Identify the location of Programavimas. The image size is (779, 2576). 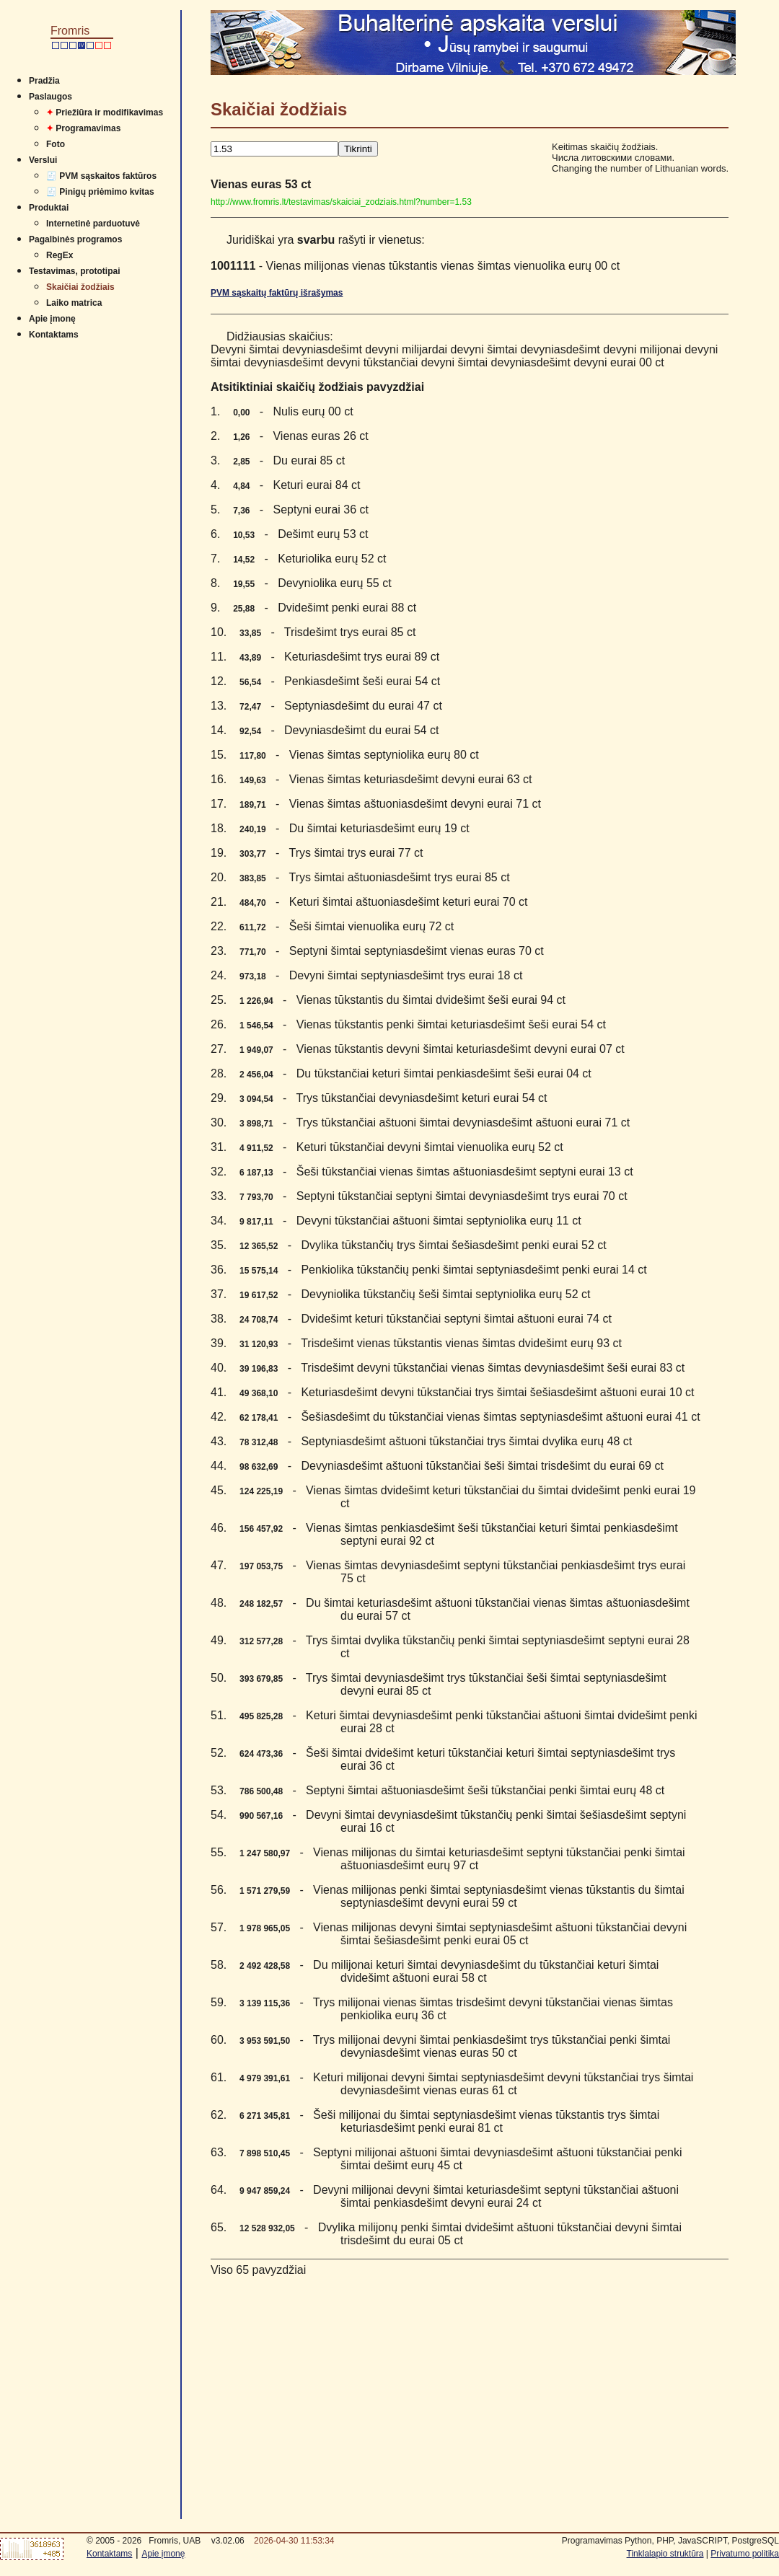
(83, 128).